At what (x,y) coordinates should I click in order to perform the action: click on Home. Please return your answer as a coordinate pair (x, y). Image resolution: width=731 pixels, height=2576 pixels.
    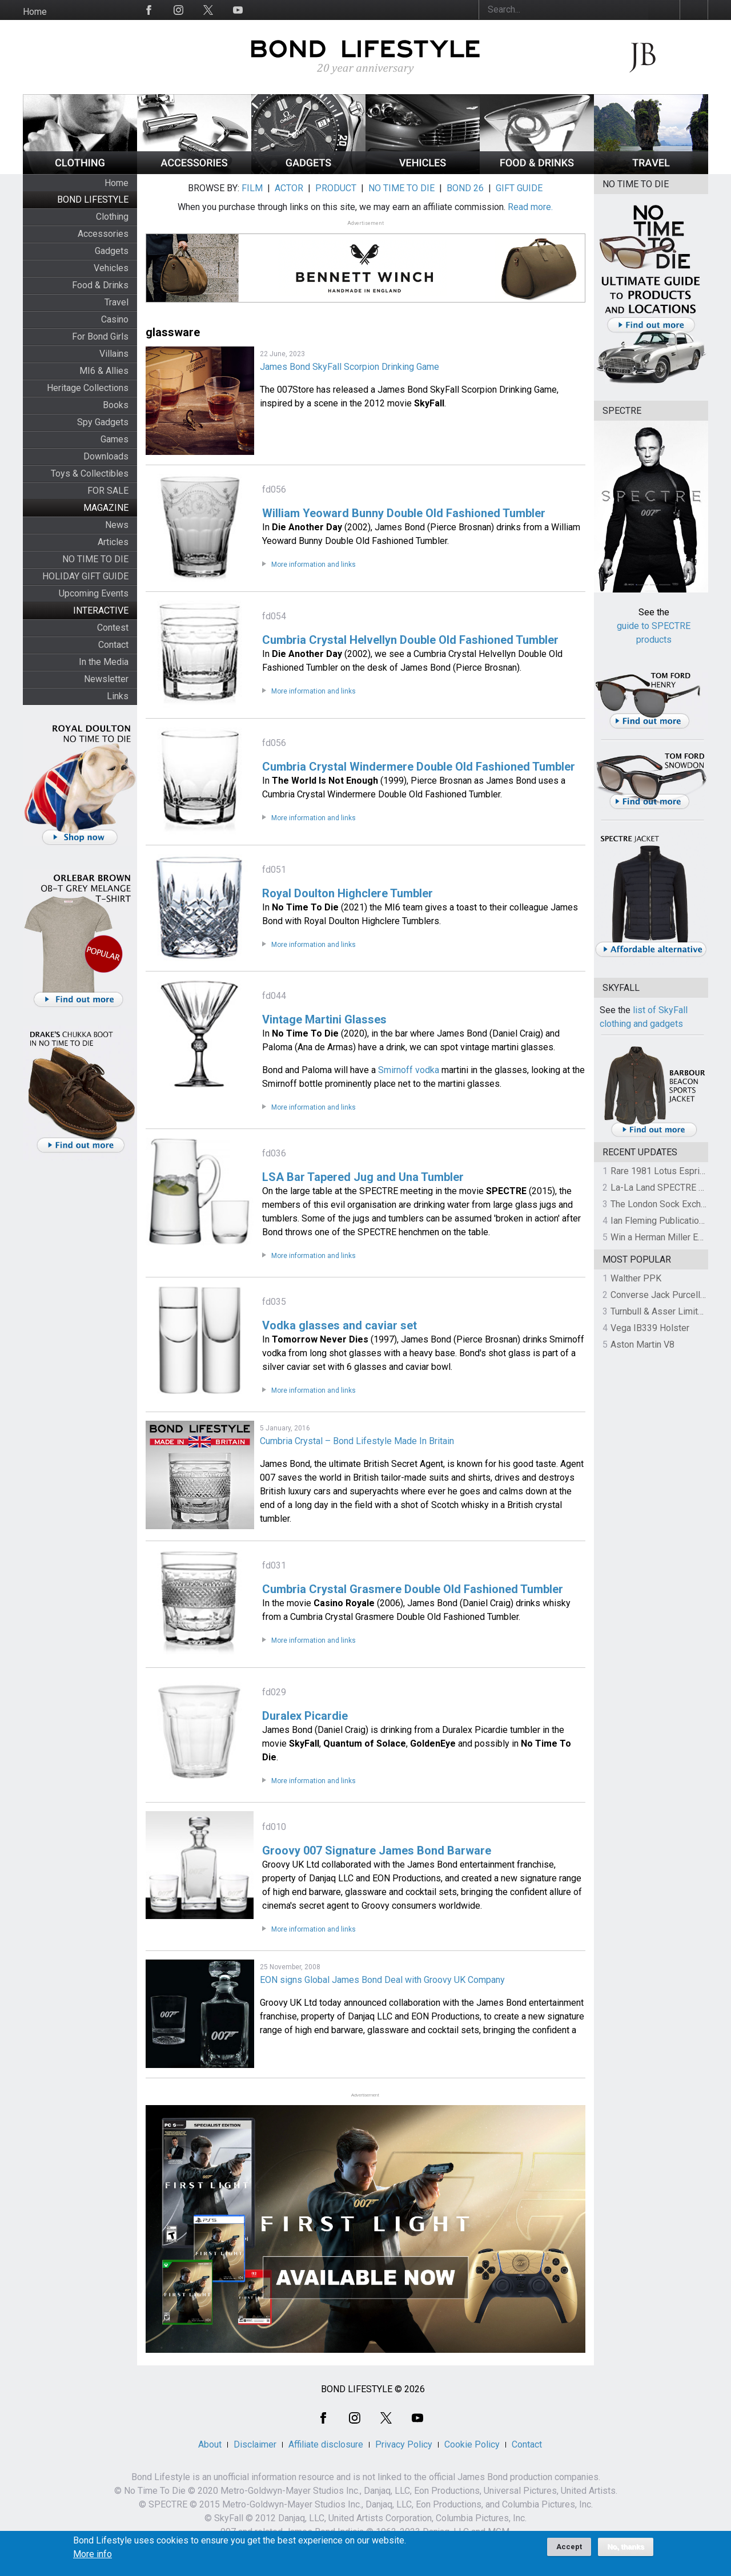
    Looking at the image, I should click on (35, 11).